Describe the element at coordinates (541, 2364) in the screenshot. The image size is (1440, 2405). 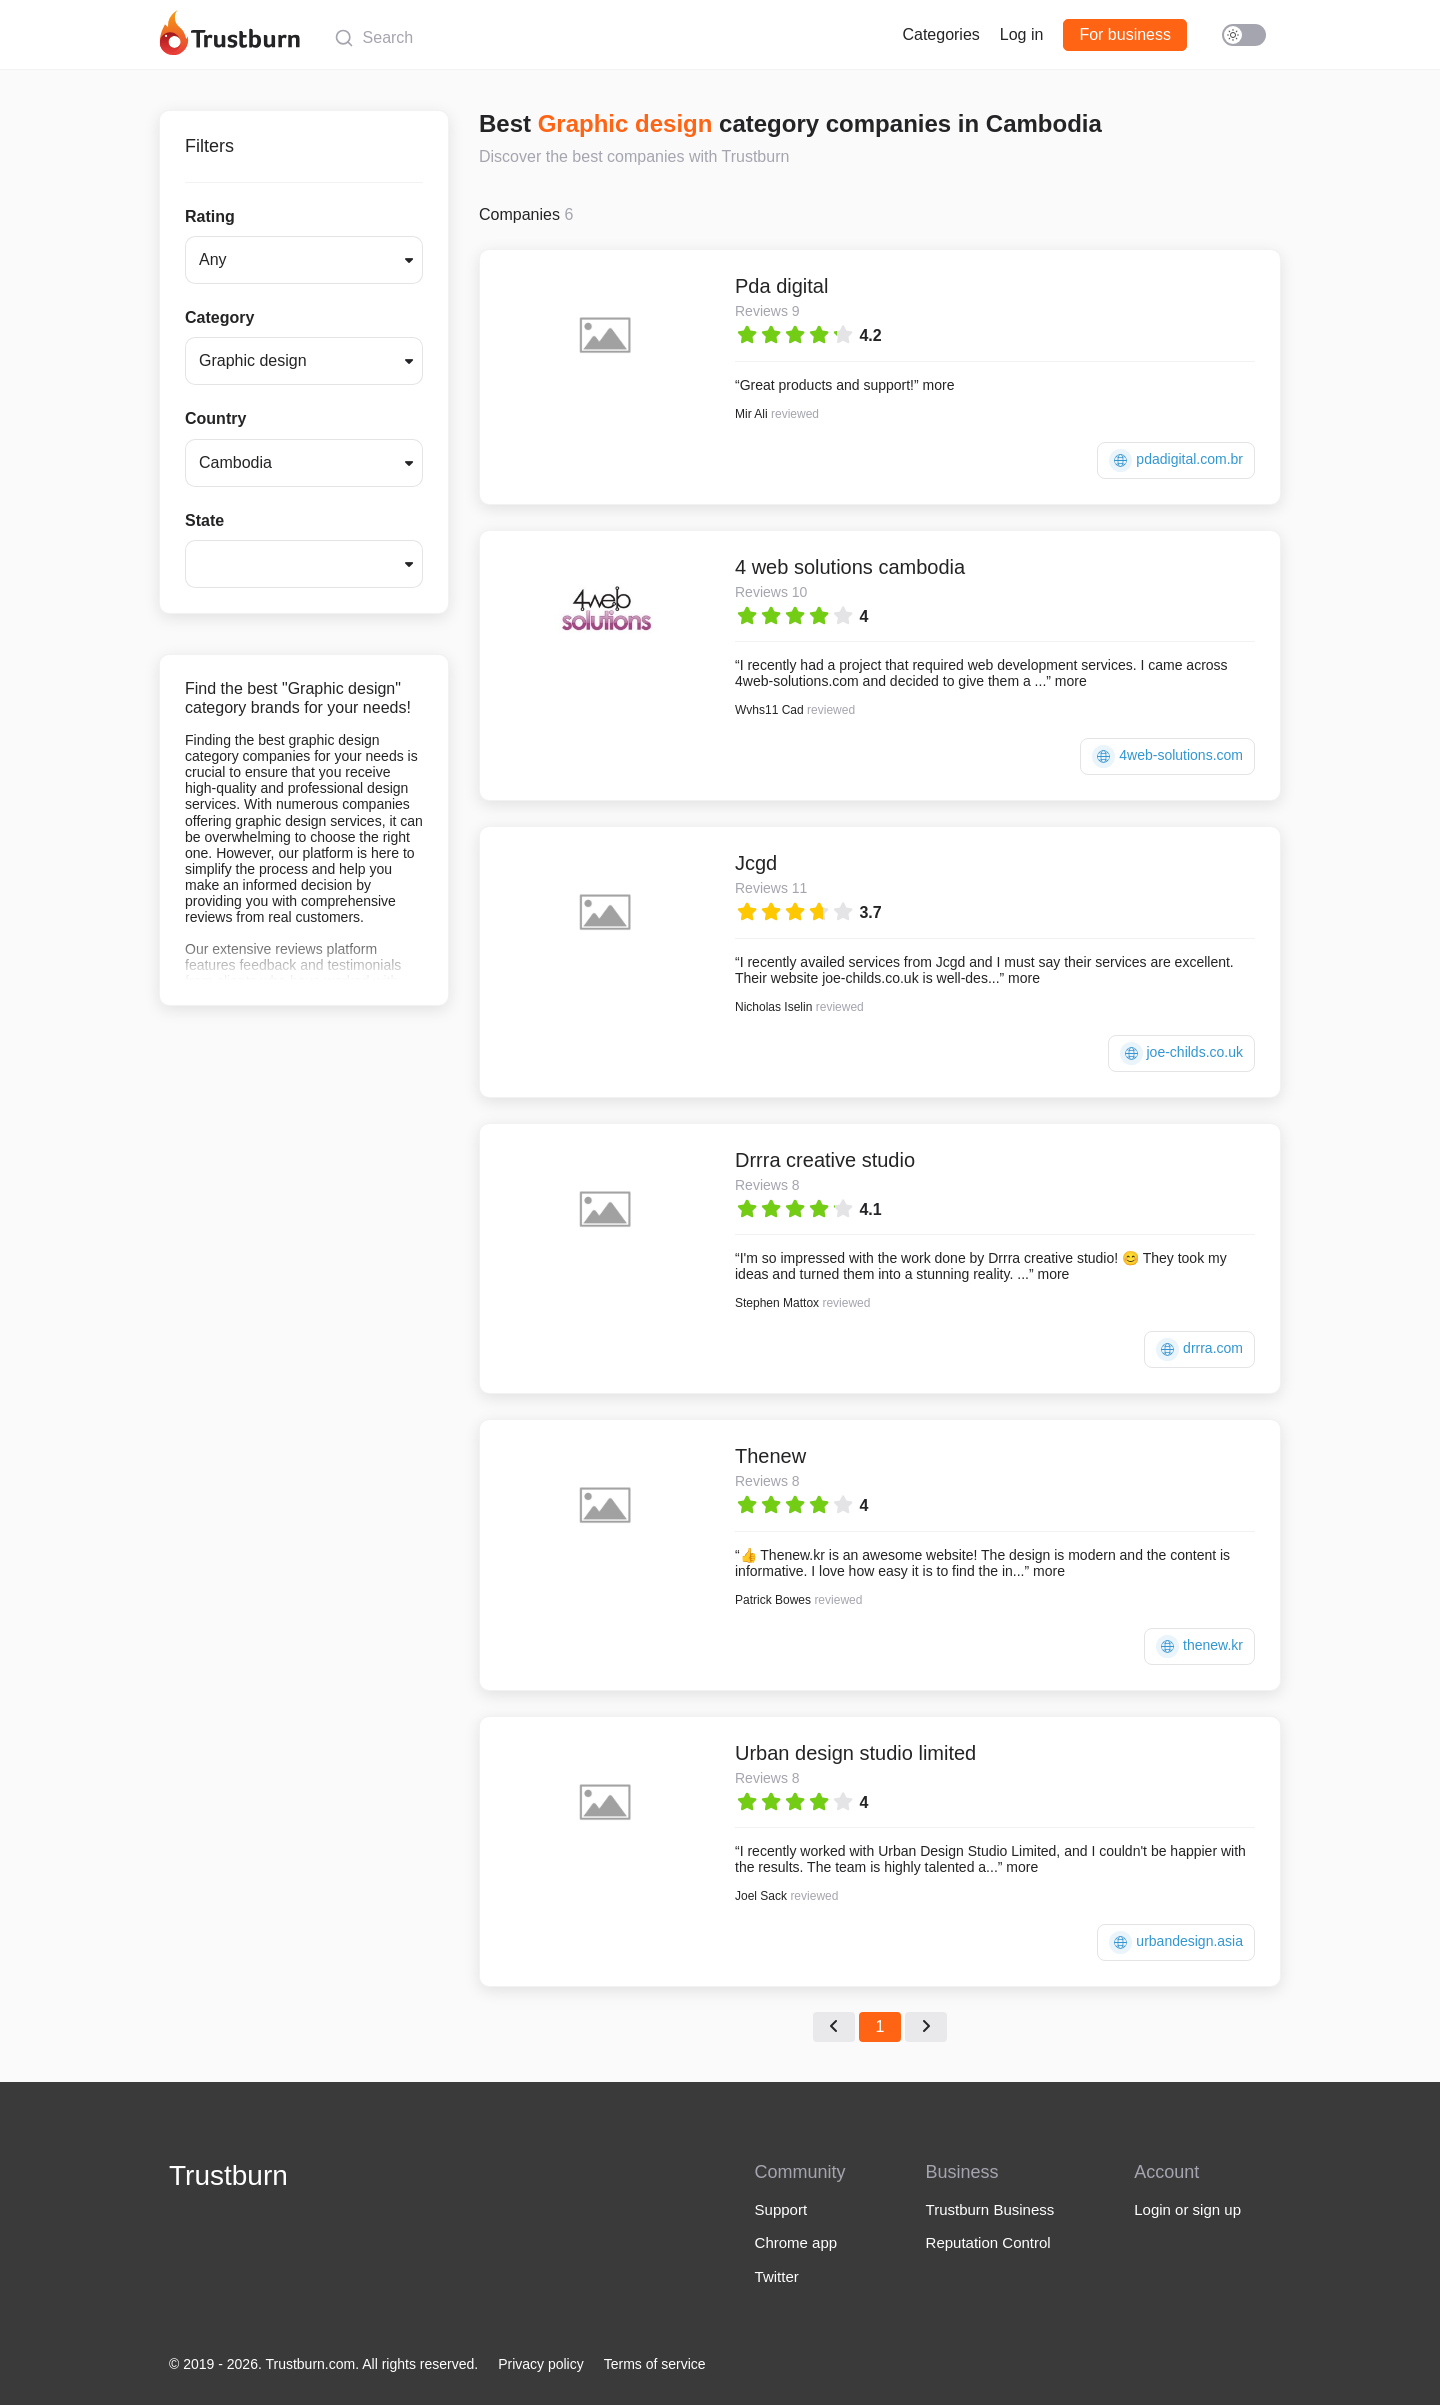
I see `Privacy policy` at that location.